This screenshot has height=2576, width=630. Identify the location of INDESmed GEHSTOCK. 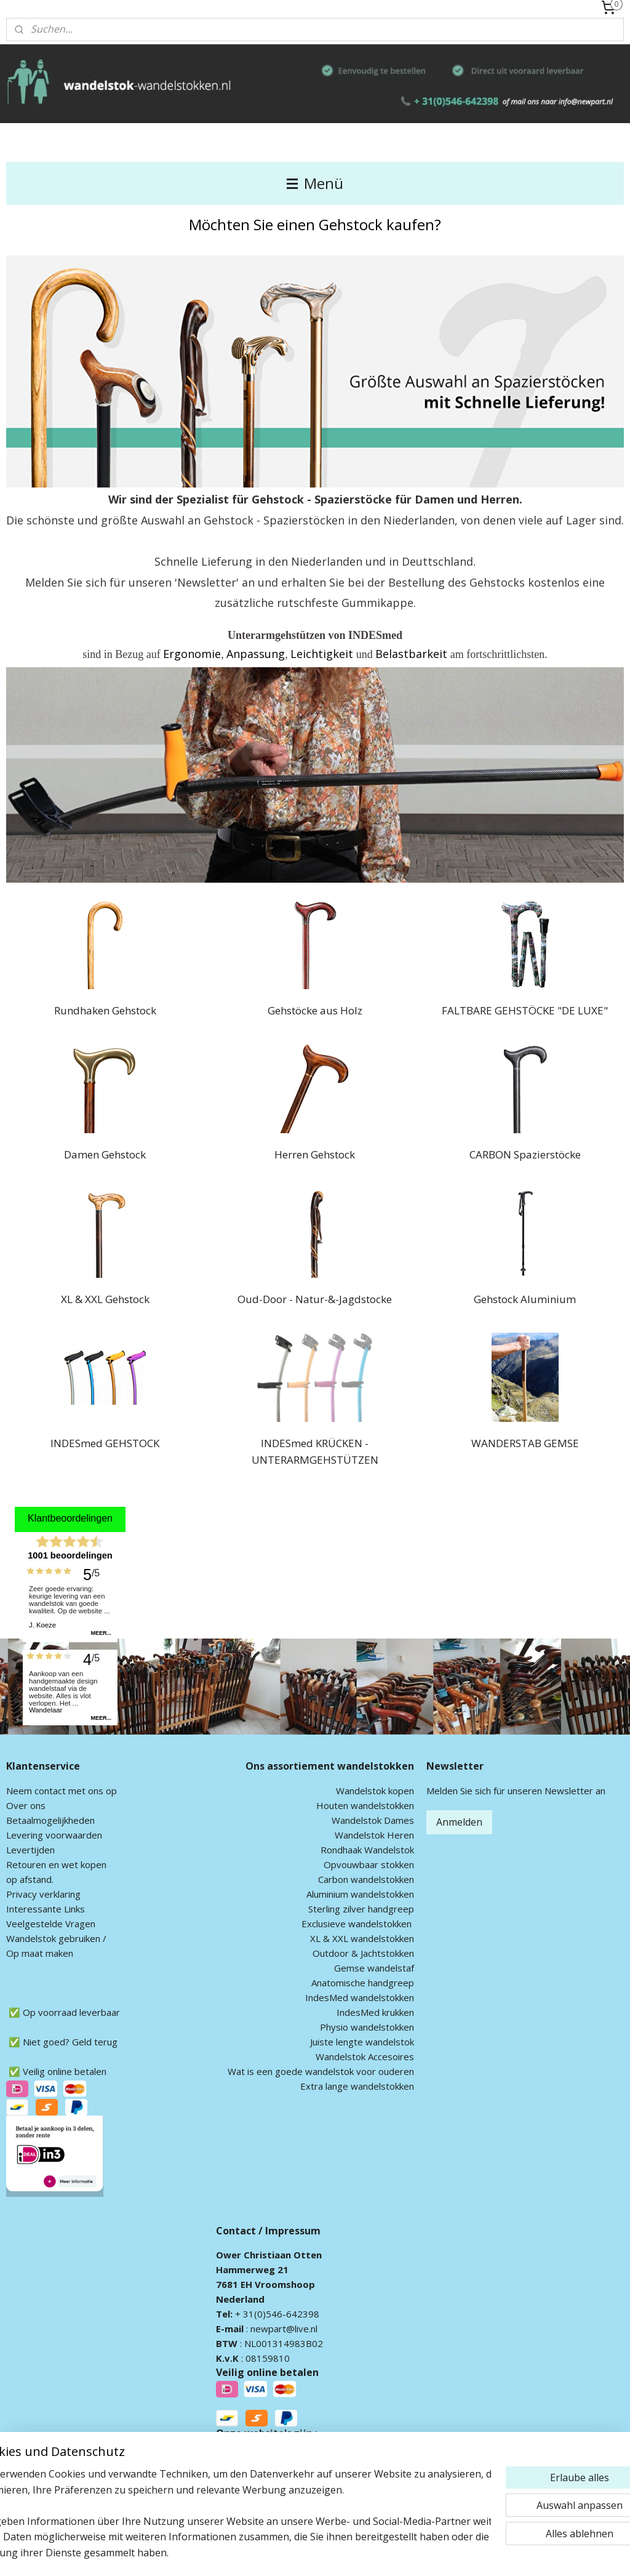
(104, 1443).